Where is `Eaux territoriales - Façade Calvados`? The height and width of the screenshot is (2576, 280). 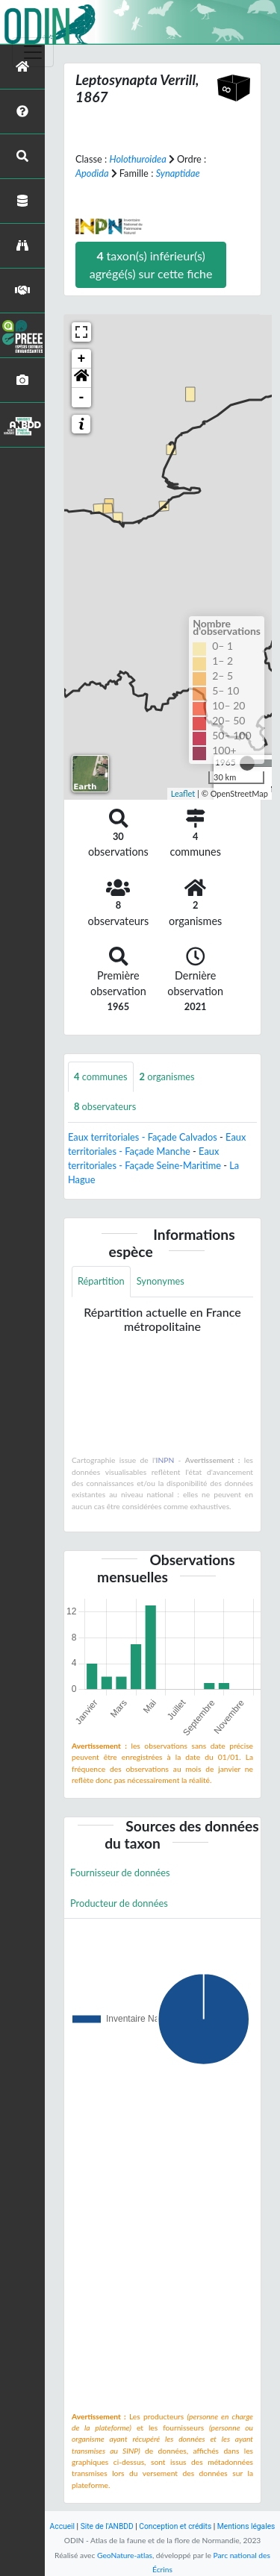
Eaux territoriales - Façade Calvados is located at coordinates (142, 1137).